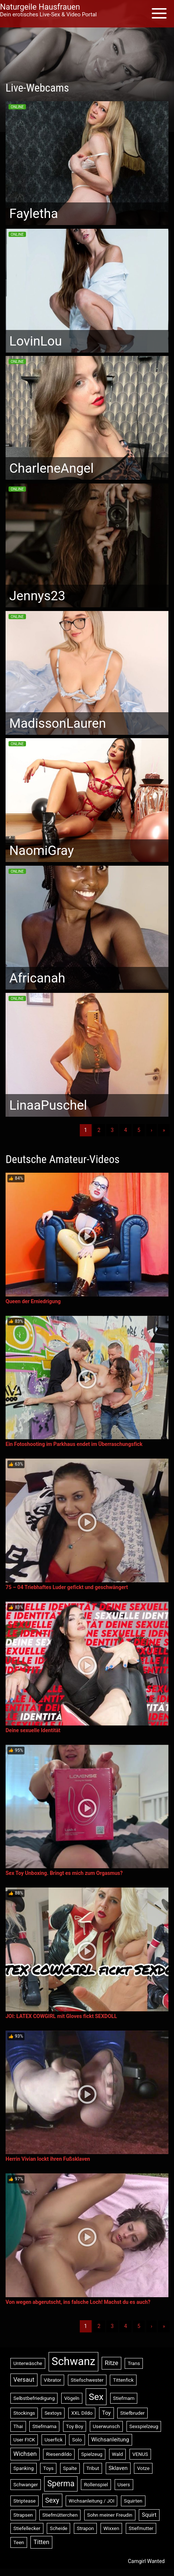 This screenshot has width=174, height=2576. I want to click on Deine sexuelle Identität, so click(33, 1730).